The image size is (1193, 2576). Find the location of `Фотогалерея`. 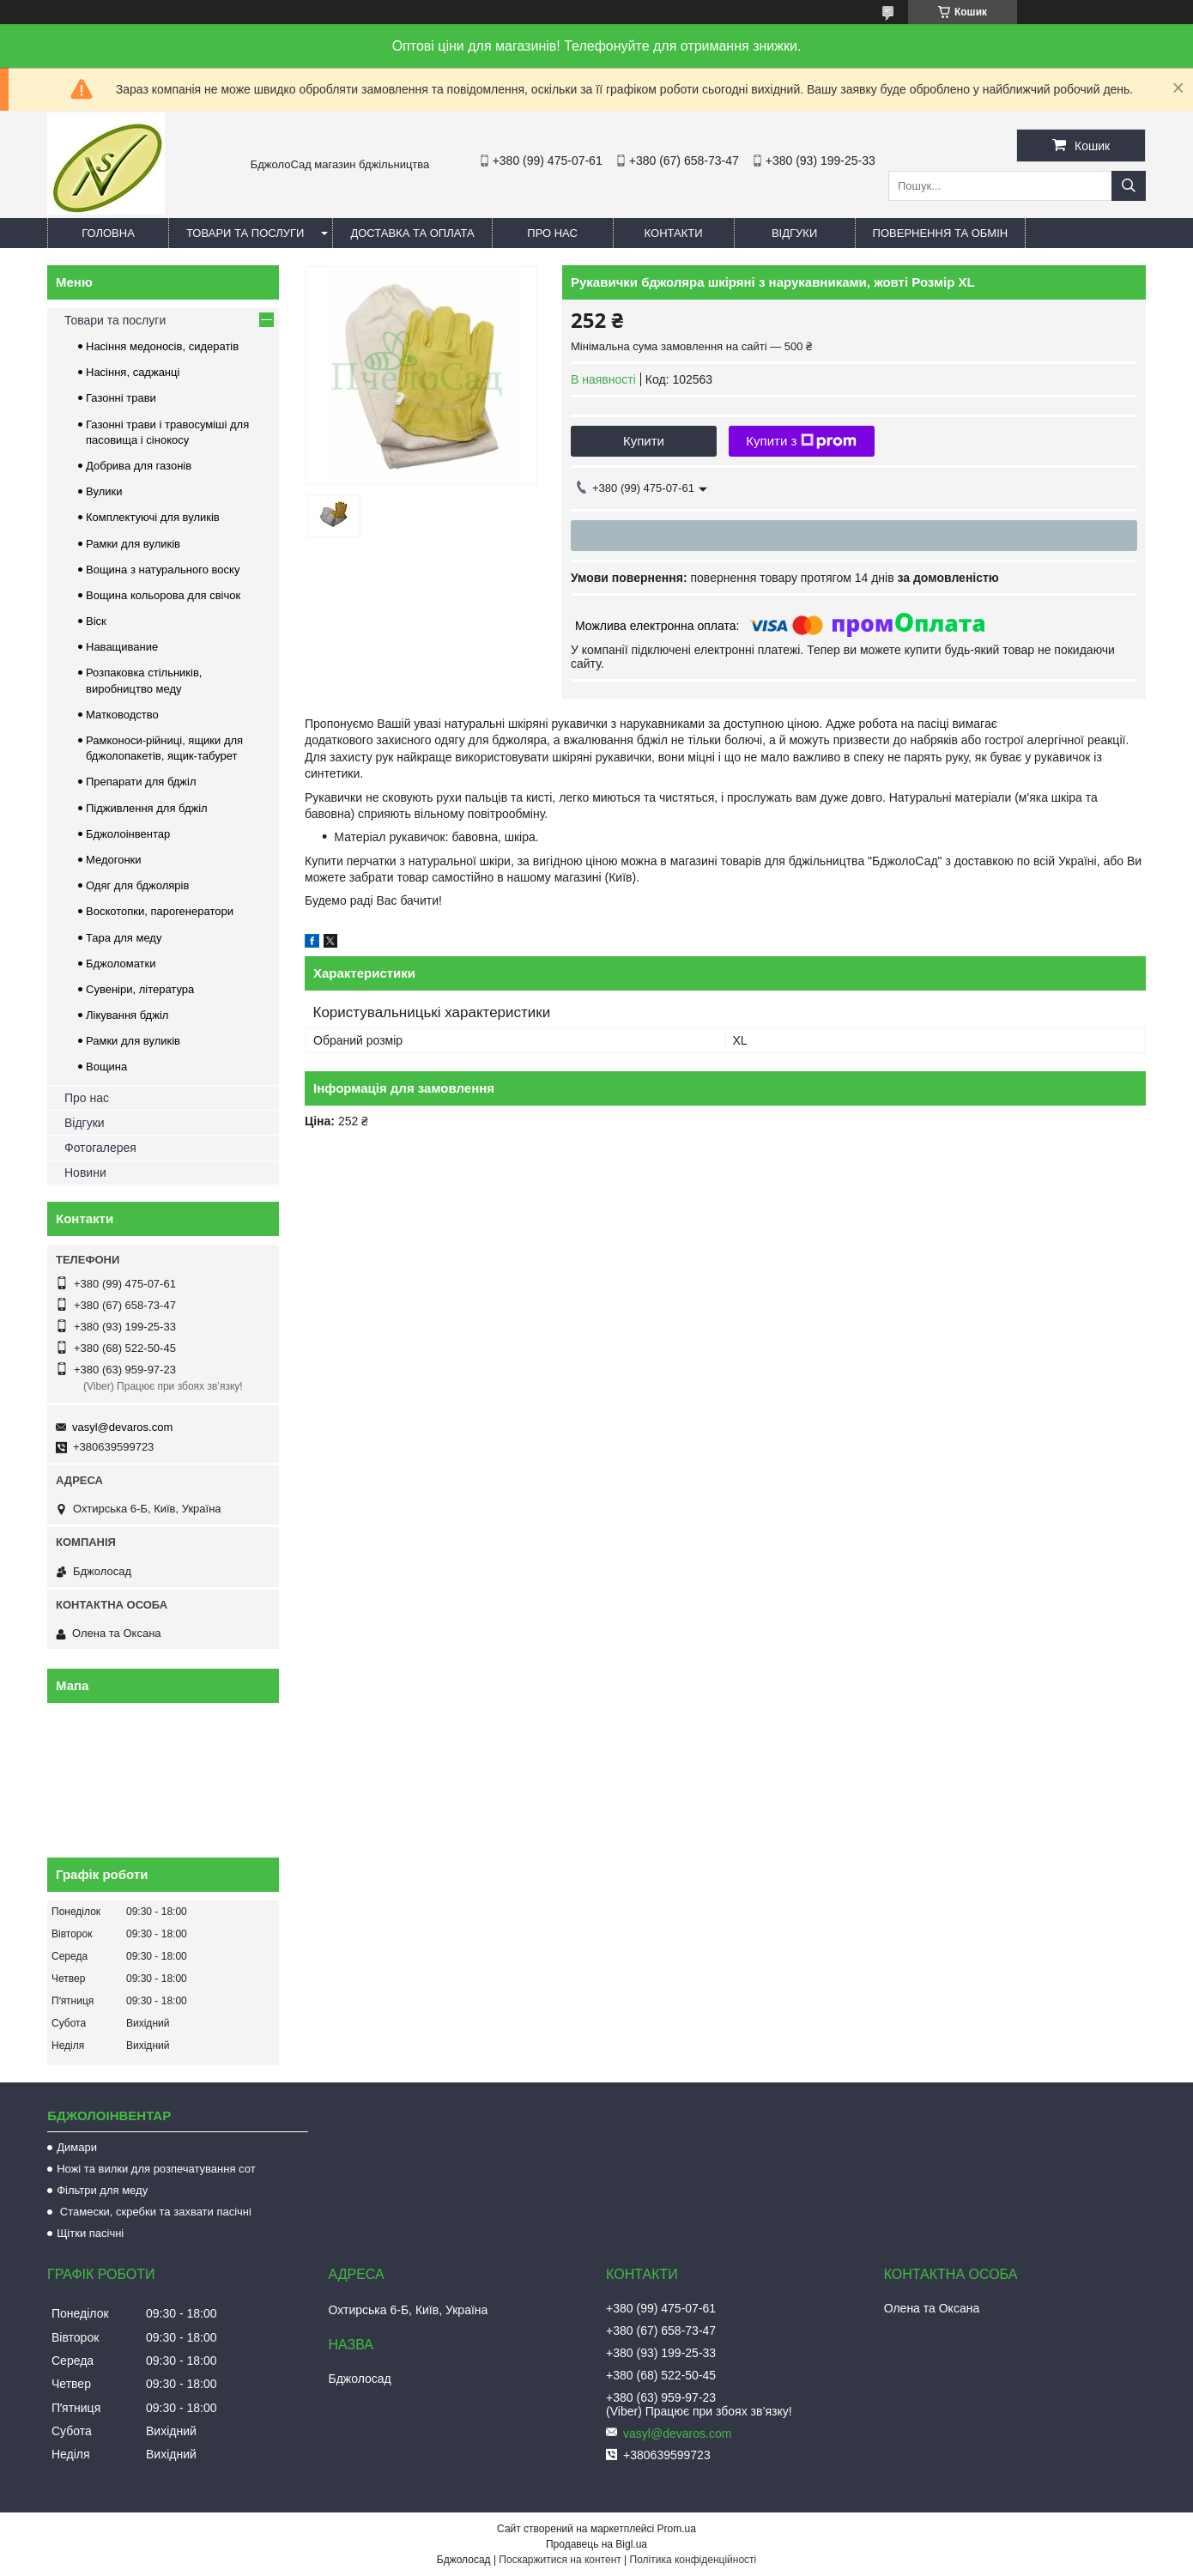

Фотогалерея is located at coordinates (100, 1148).